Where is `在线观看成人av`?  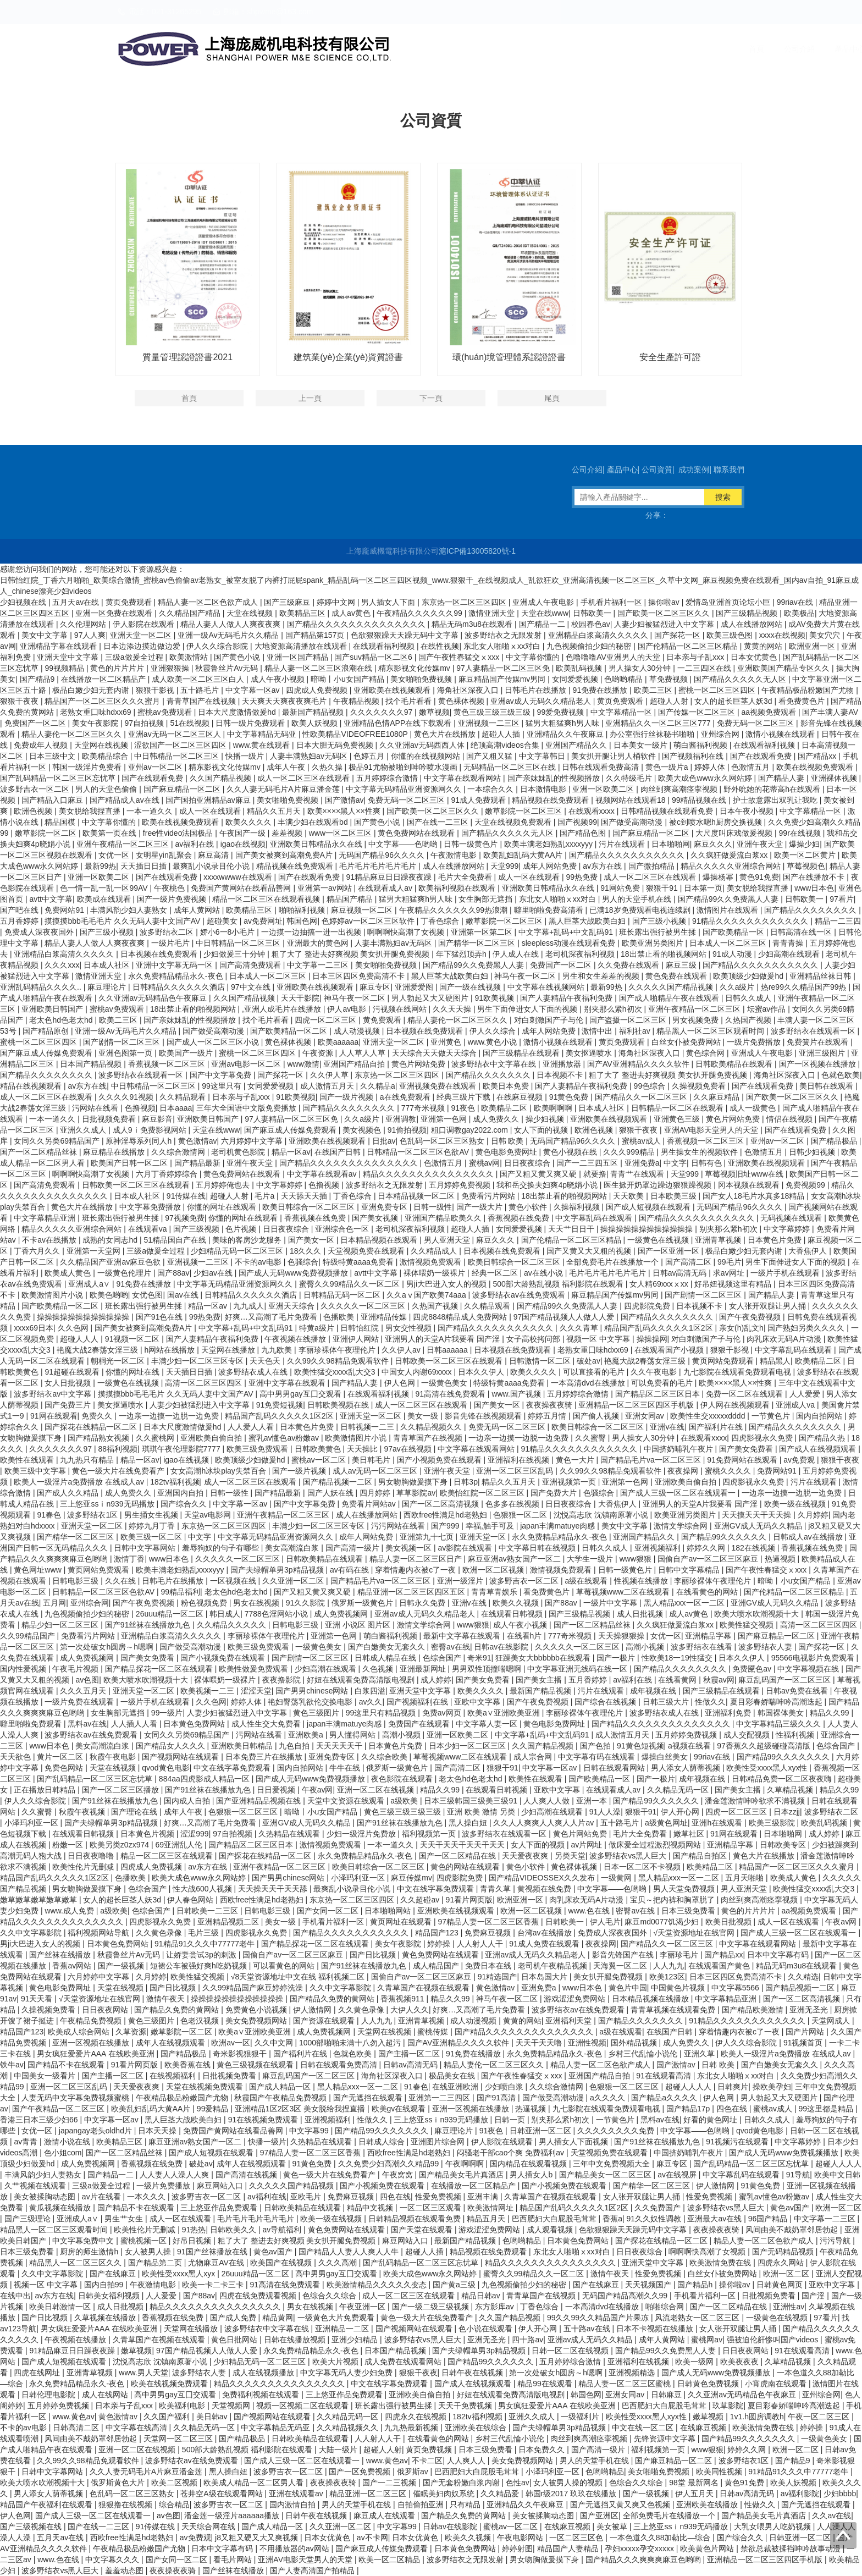
在线观看成人av is located at coordinates (386, 888).